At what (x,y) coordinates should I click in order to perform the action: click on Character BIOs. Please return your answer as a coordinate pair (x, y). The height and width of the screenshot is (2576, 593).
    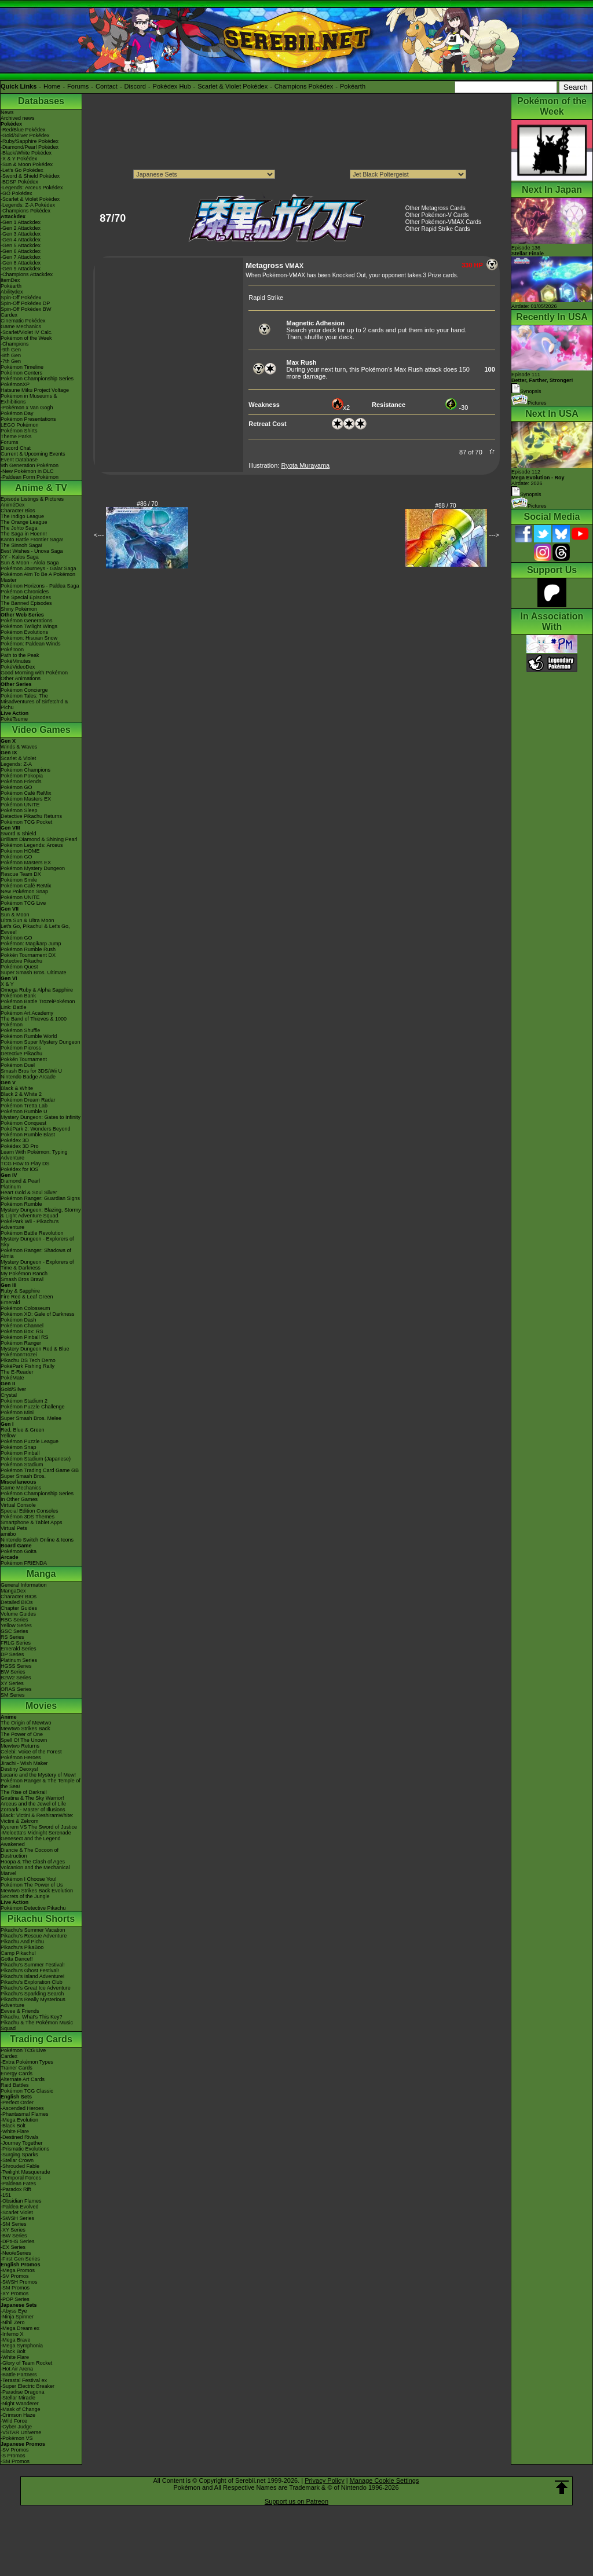
    Looking at the image, I should click on (18, 1596).